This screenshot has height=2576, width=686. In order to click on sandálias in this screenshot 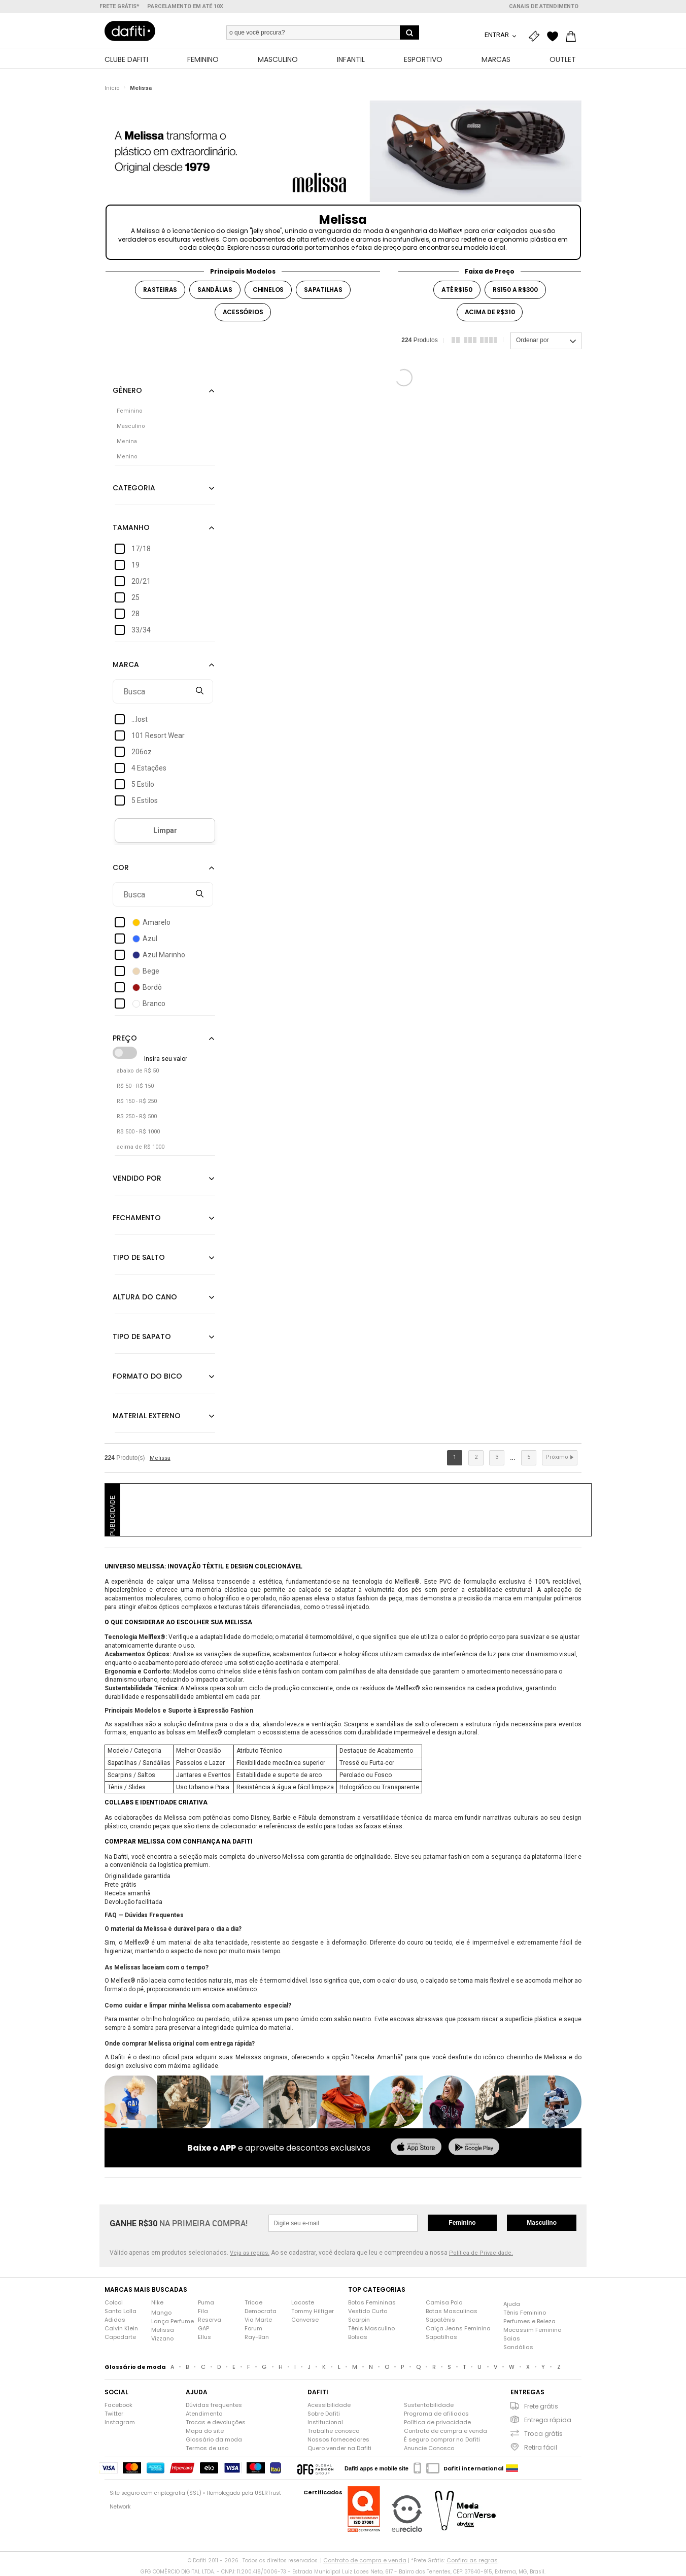, I will do `click(214, 290)`.